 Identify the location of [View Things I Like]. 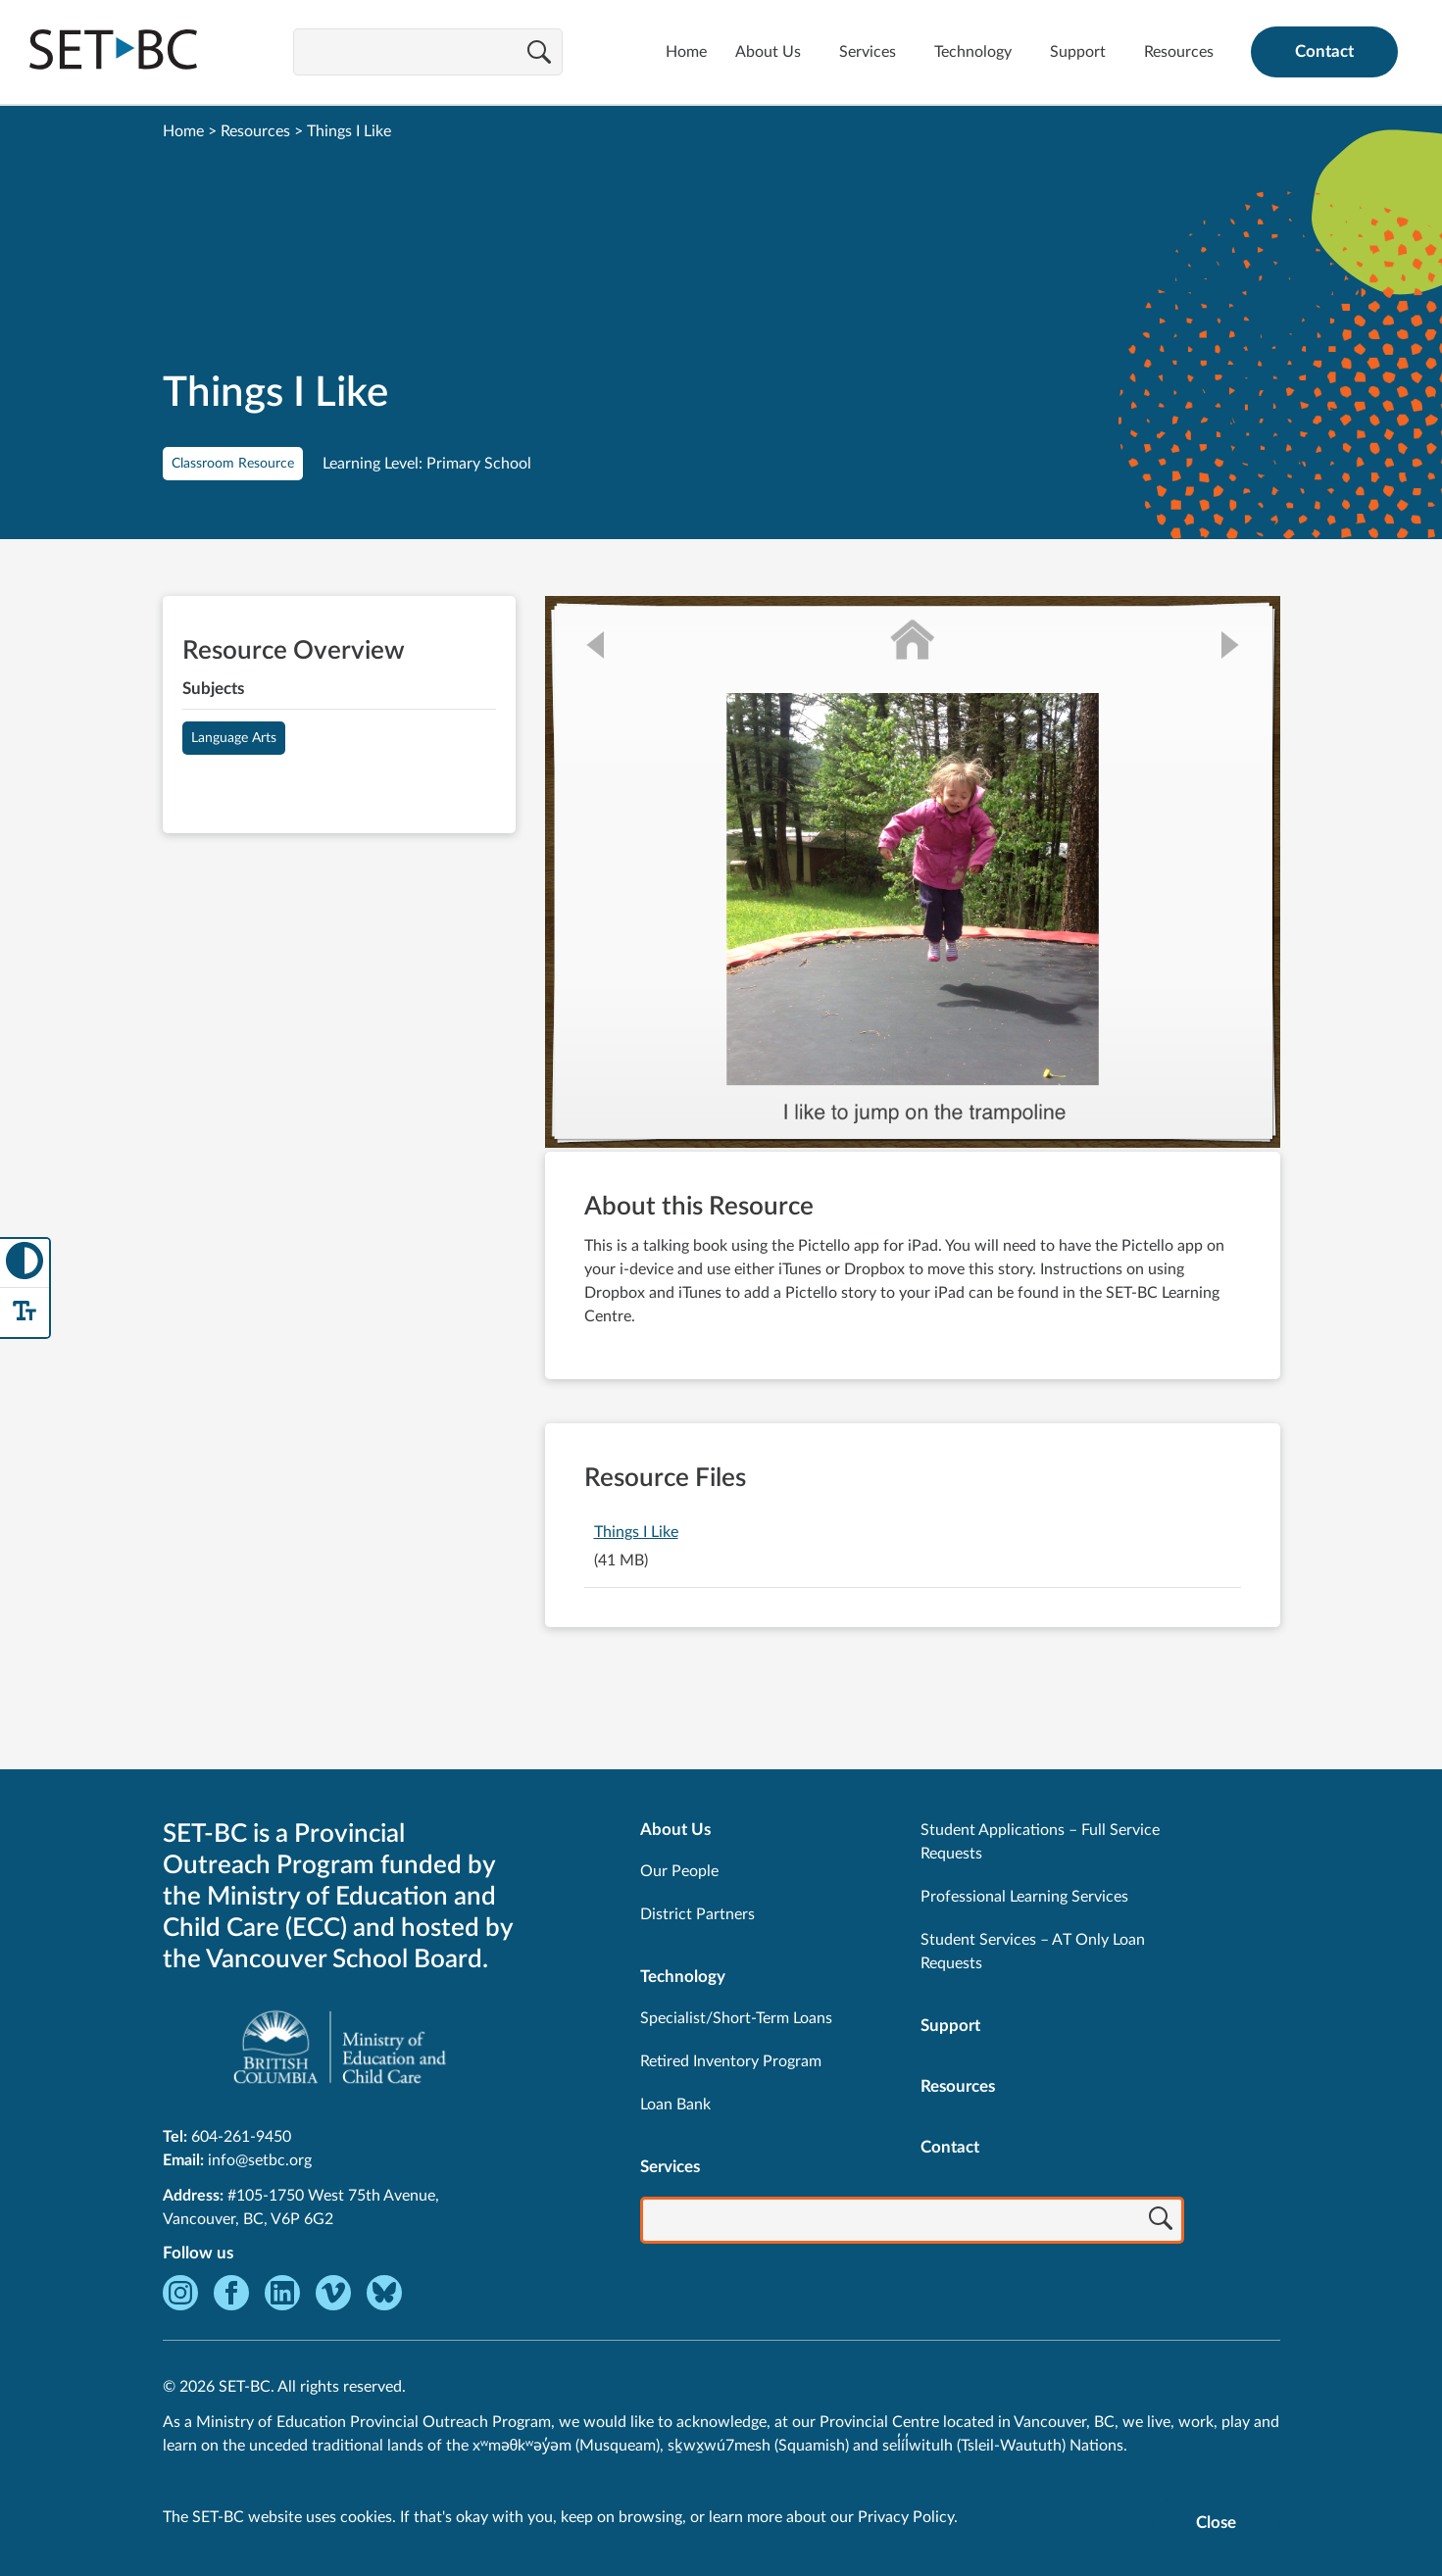
(912, 874).